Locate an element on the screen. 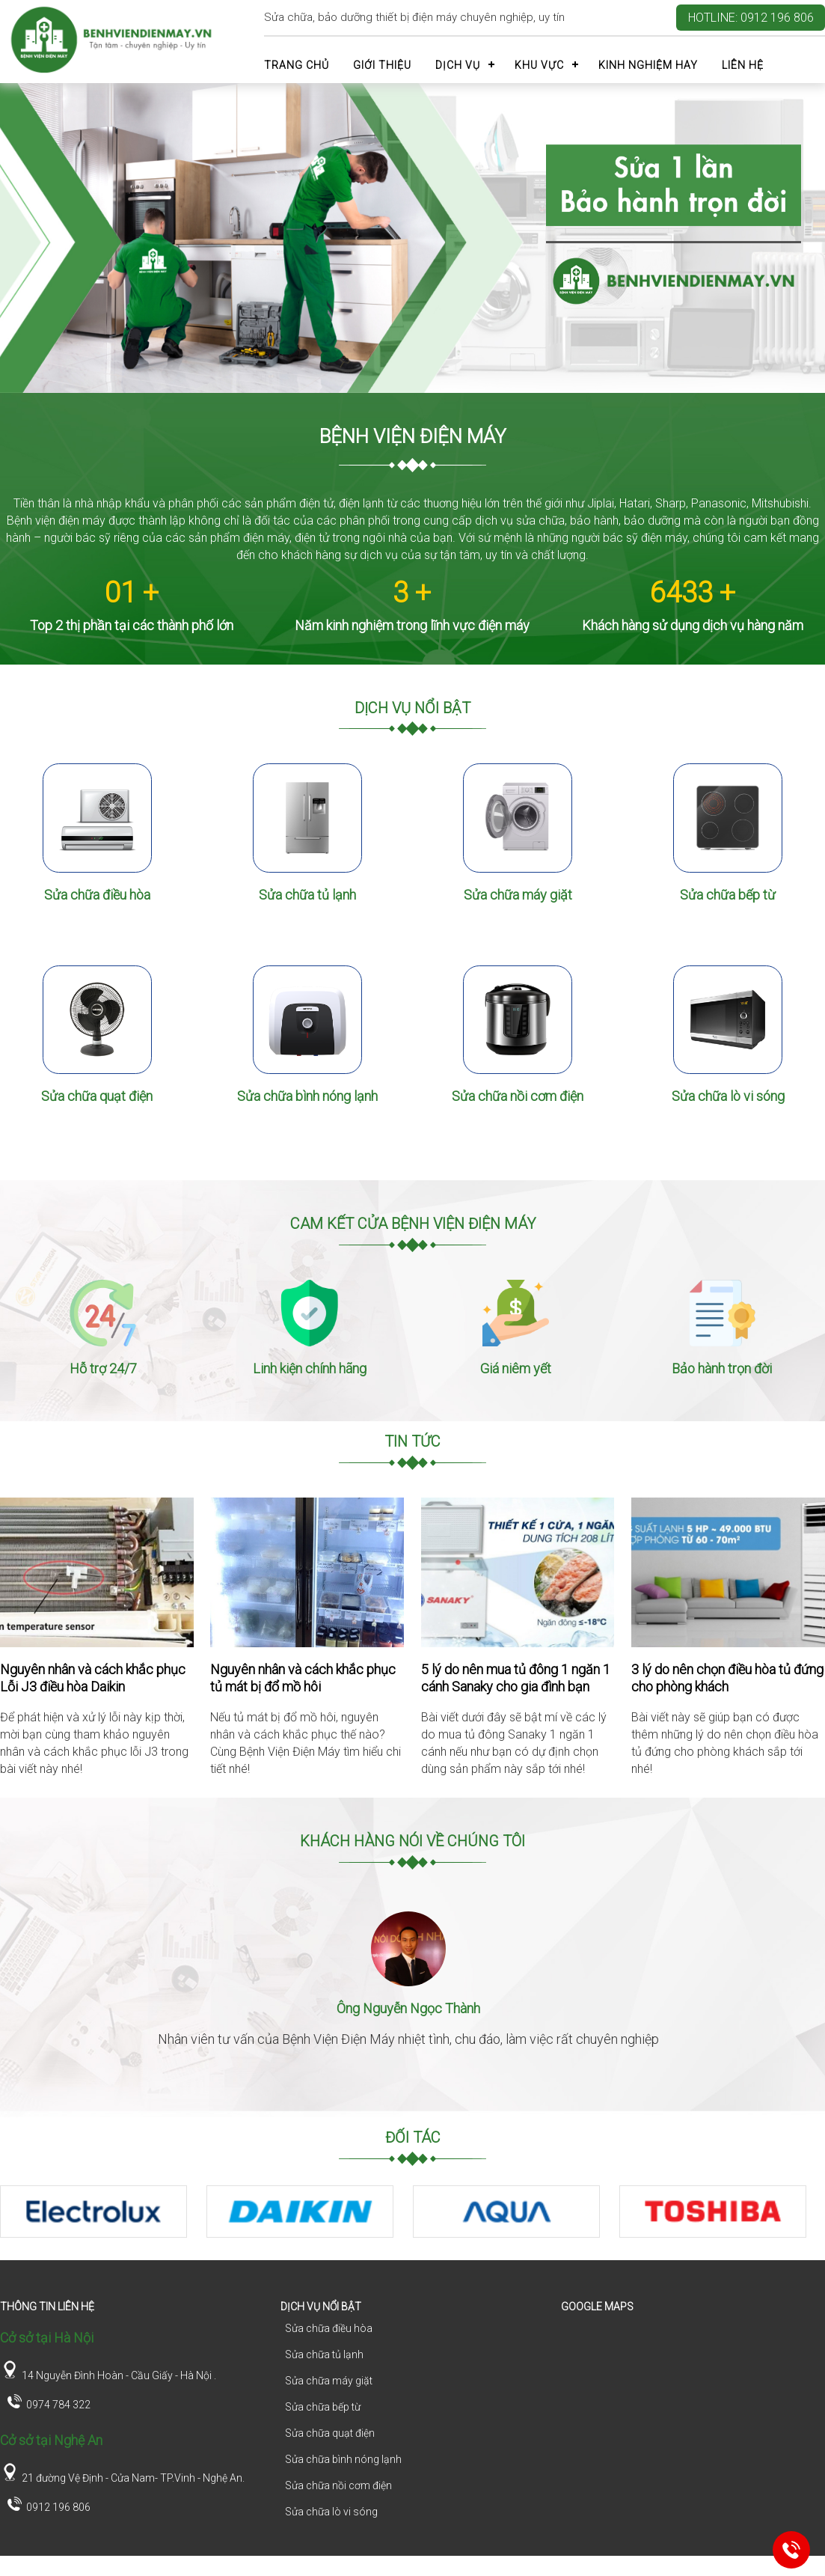  Sửa chữa bình nóng lạnh is located at coordinates (307, 1121).